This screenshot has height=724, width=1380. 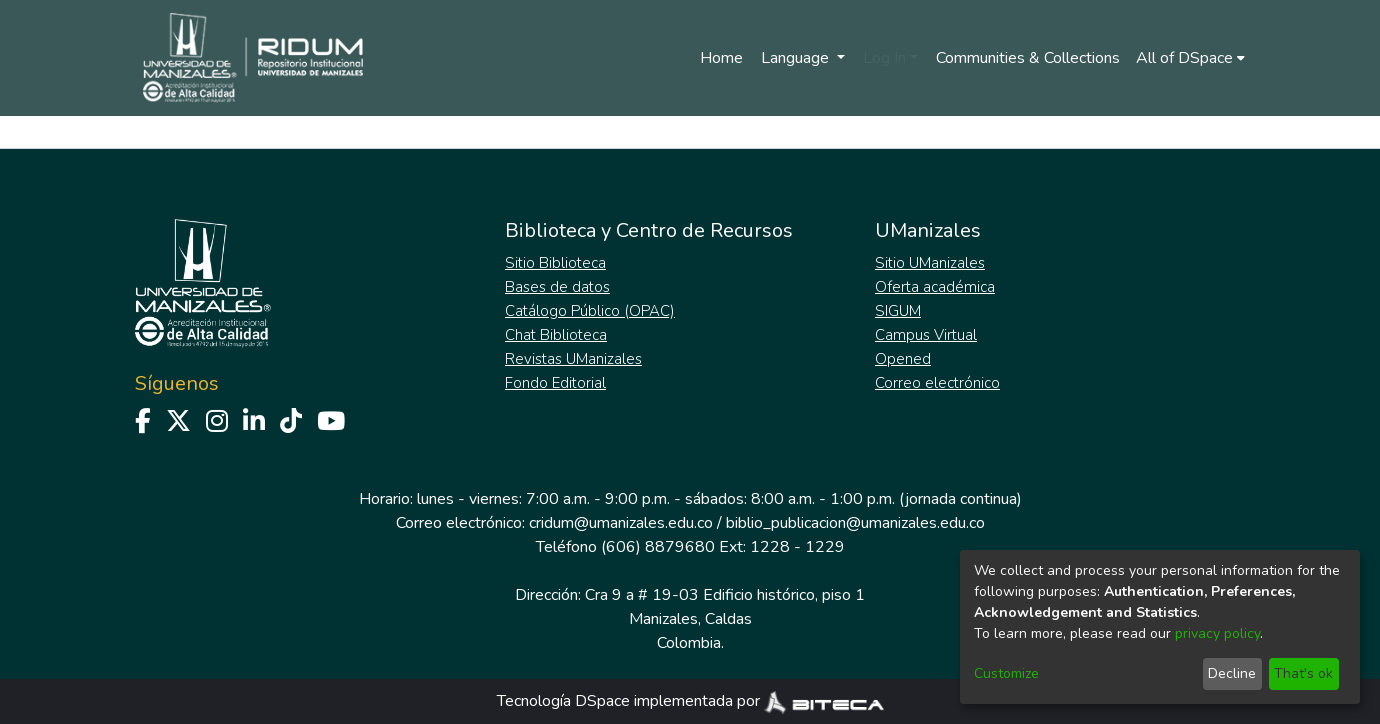 I want to click on SIGUM, so click(x=898, y=311).